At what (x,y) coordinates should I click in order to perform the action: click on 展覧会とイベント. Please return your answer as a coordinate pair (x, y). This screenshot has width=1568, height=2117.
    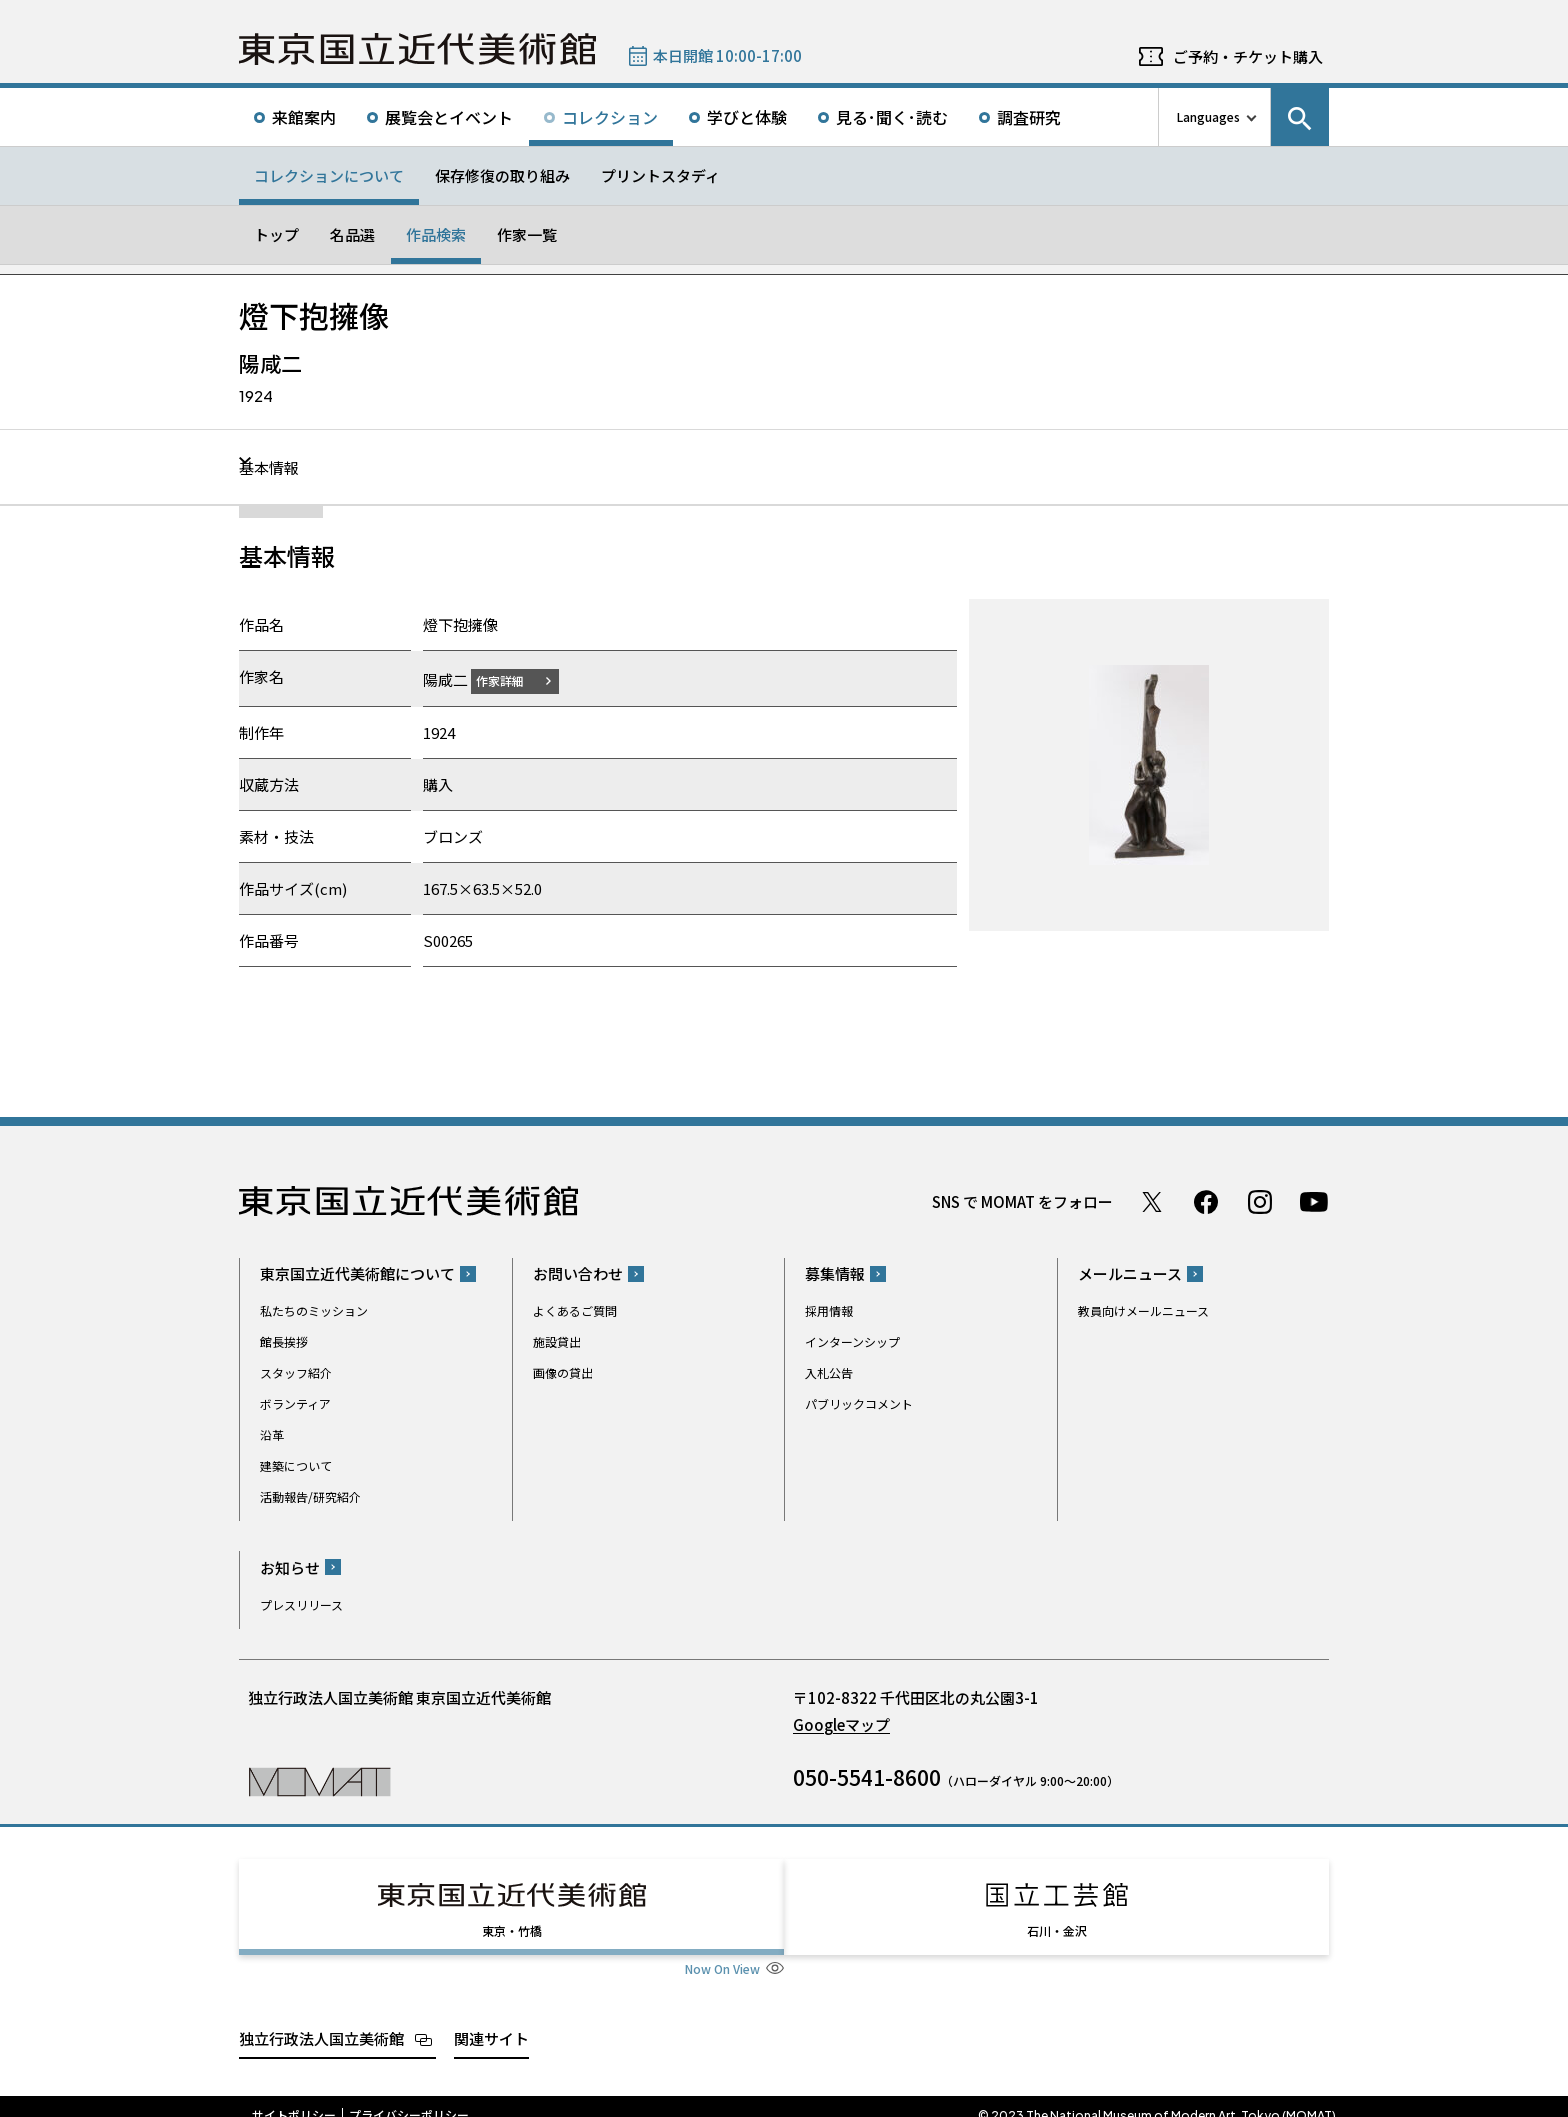
    Looking at the image, I should click on (449, 117).